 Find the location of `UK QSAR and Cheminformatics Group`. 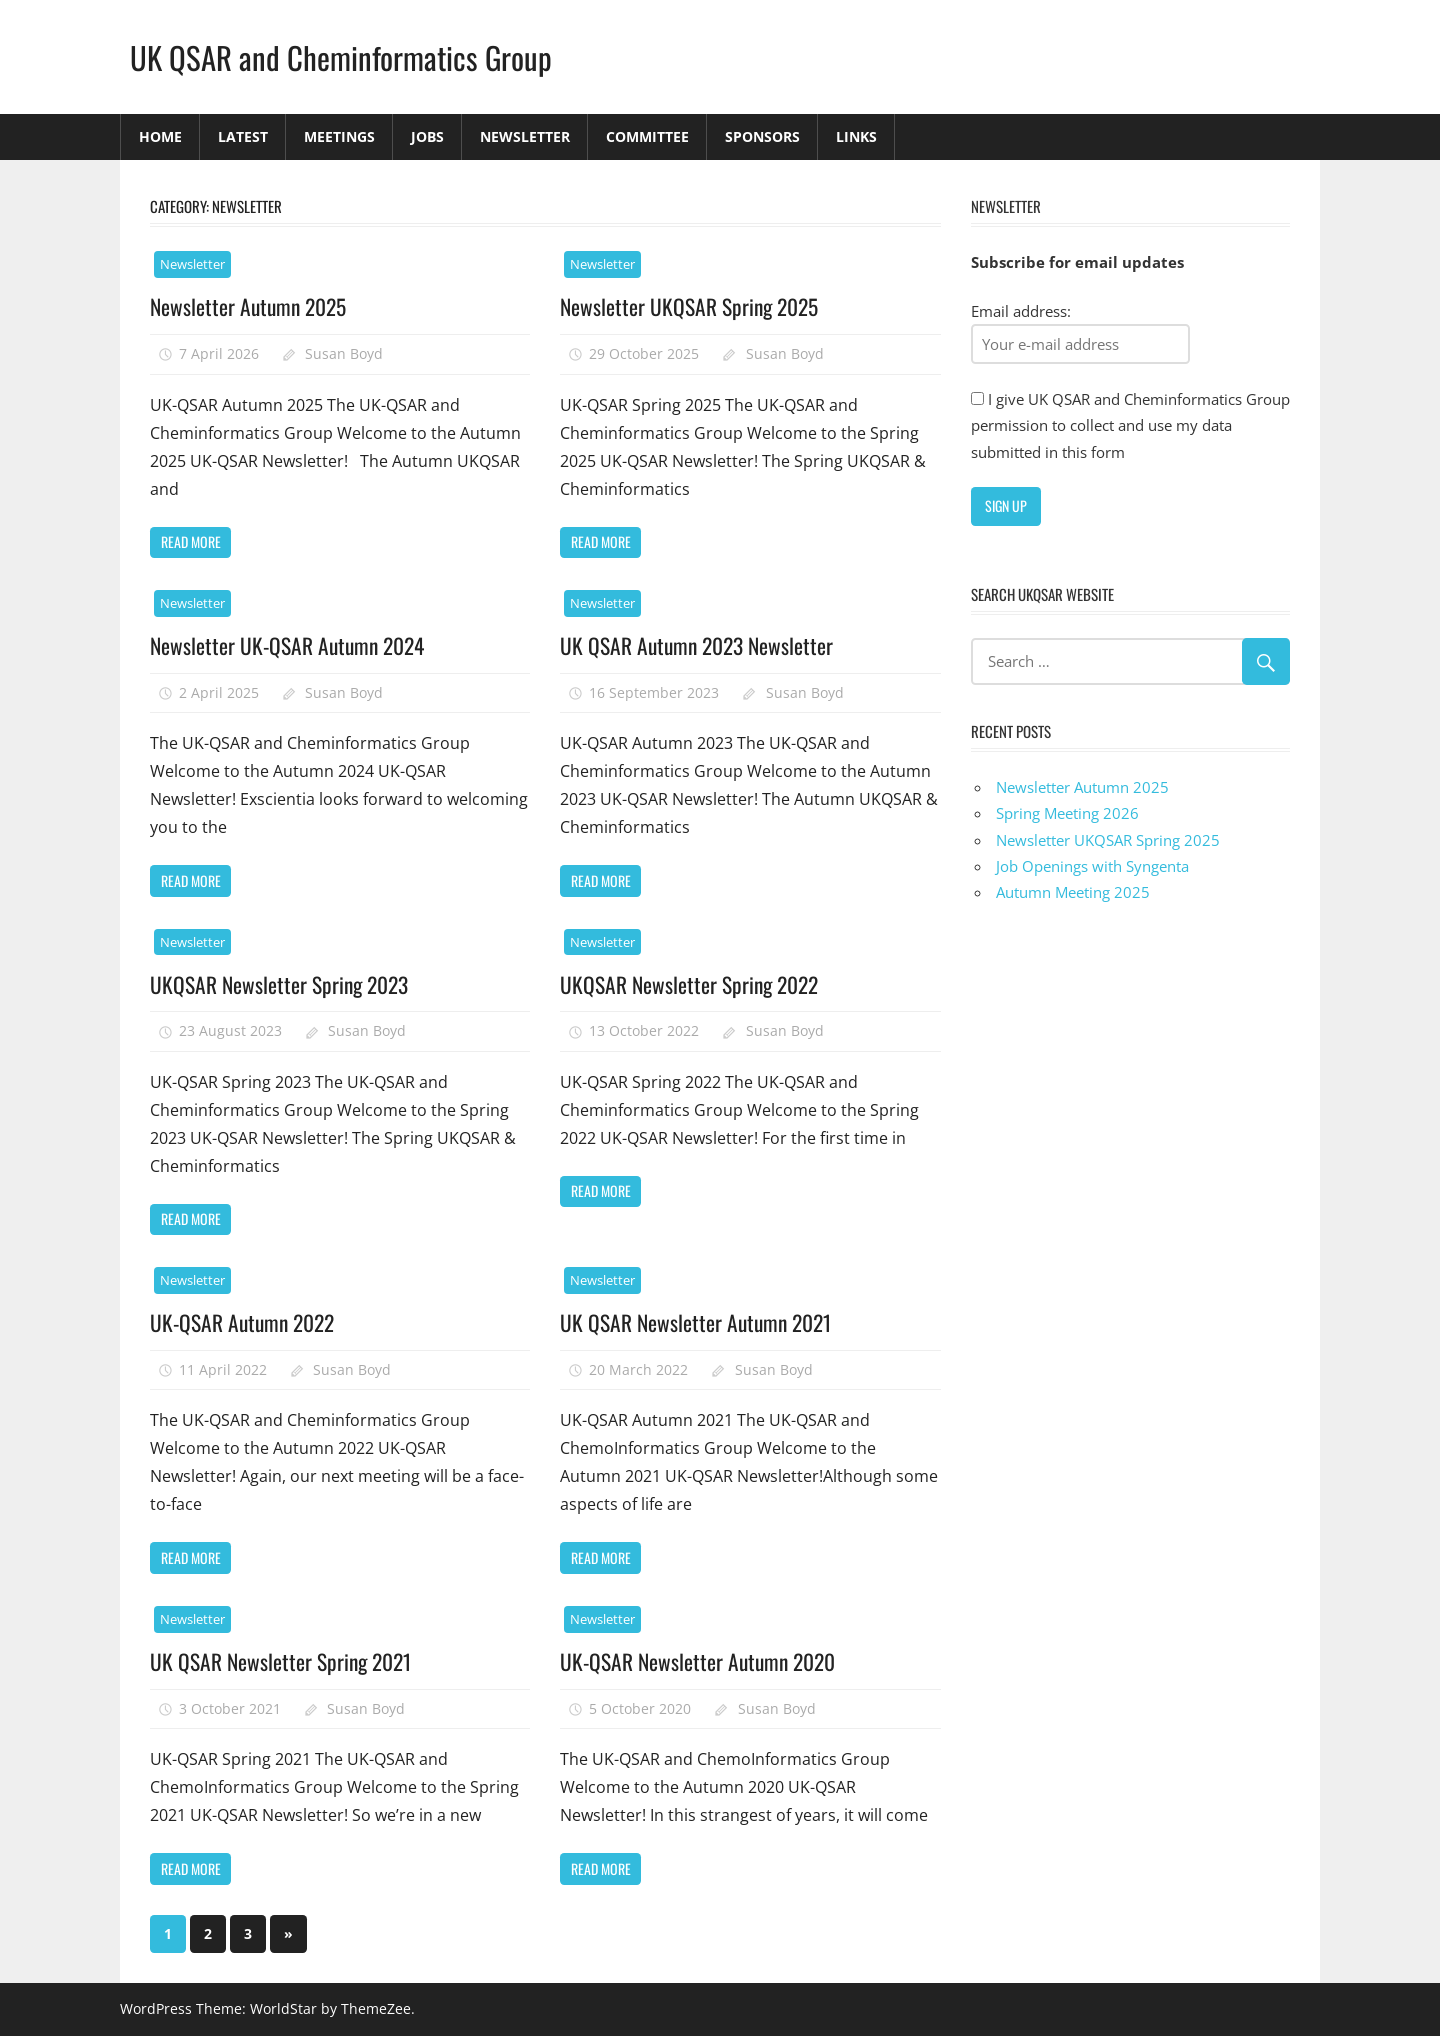

UK QSAR and Cheminformatics Group is located at coordinates (345, 56).